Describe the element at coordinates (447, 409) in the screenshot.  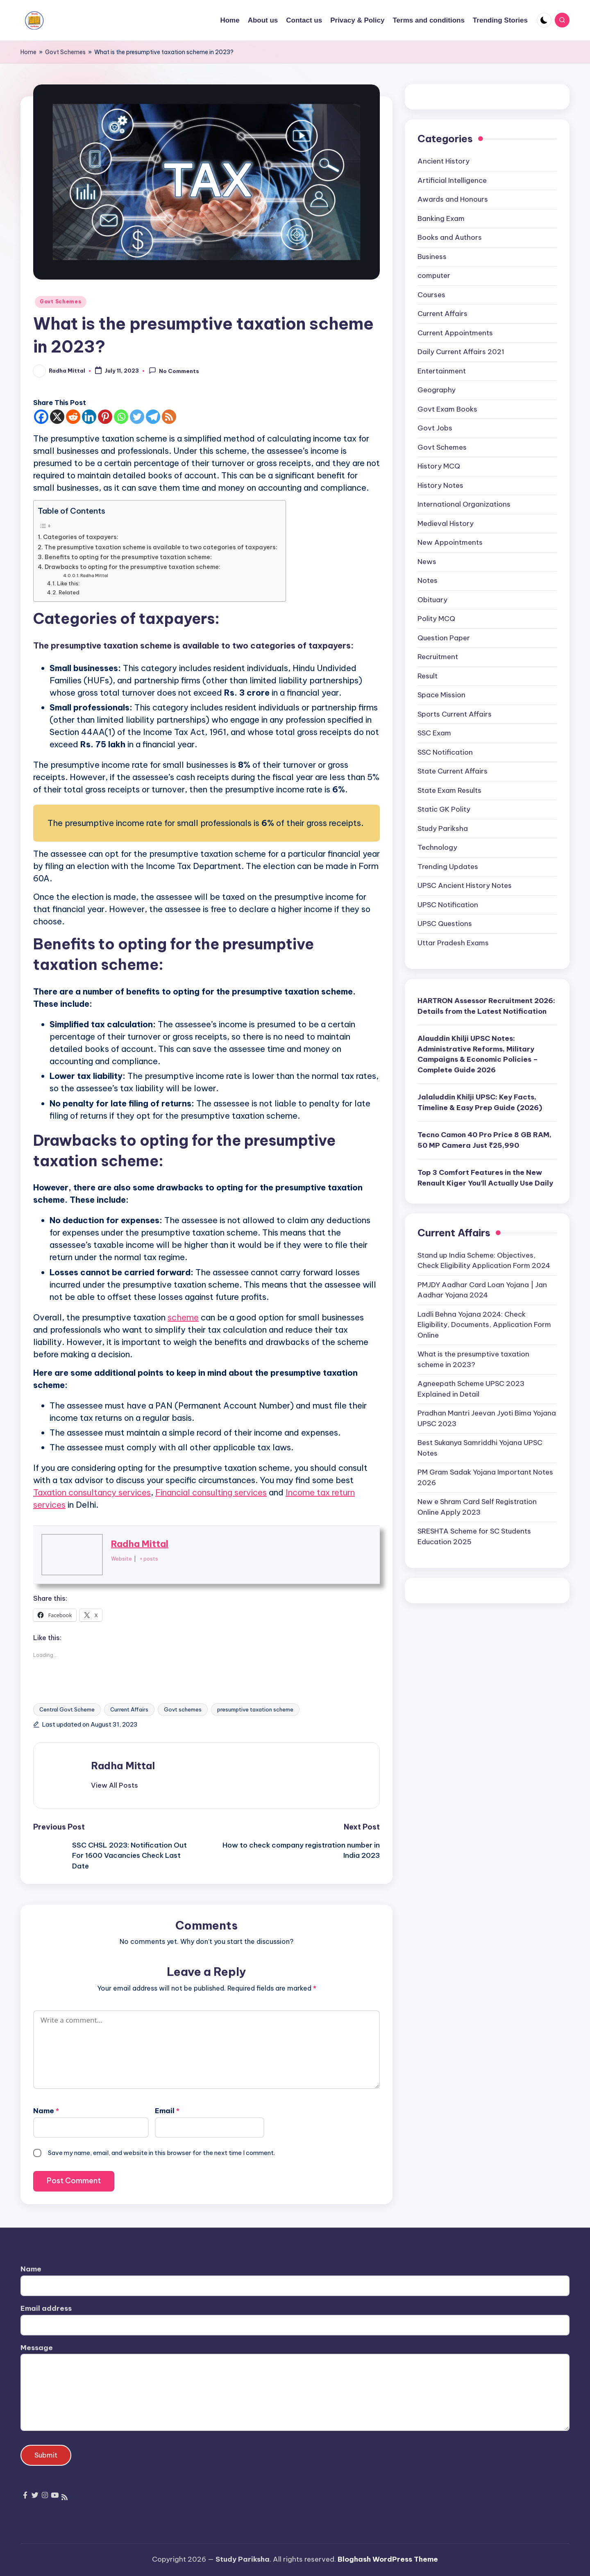
I see `Govt Exam Books` at that location.